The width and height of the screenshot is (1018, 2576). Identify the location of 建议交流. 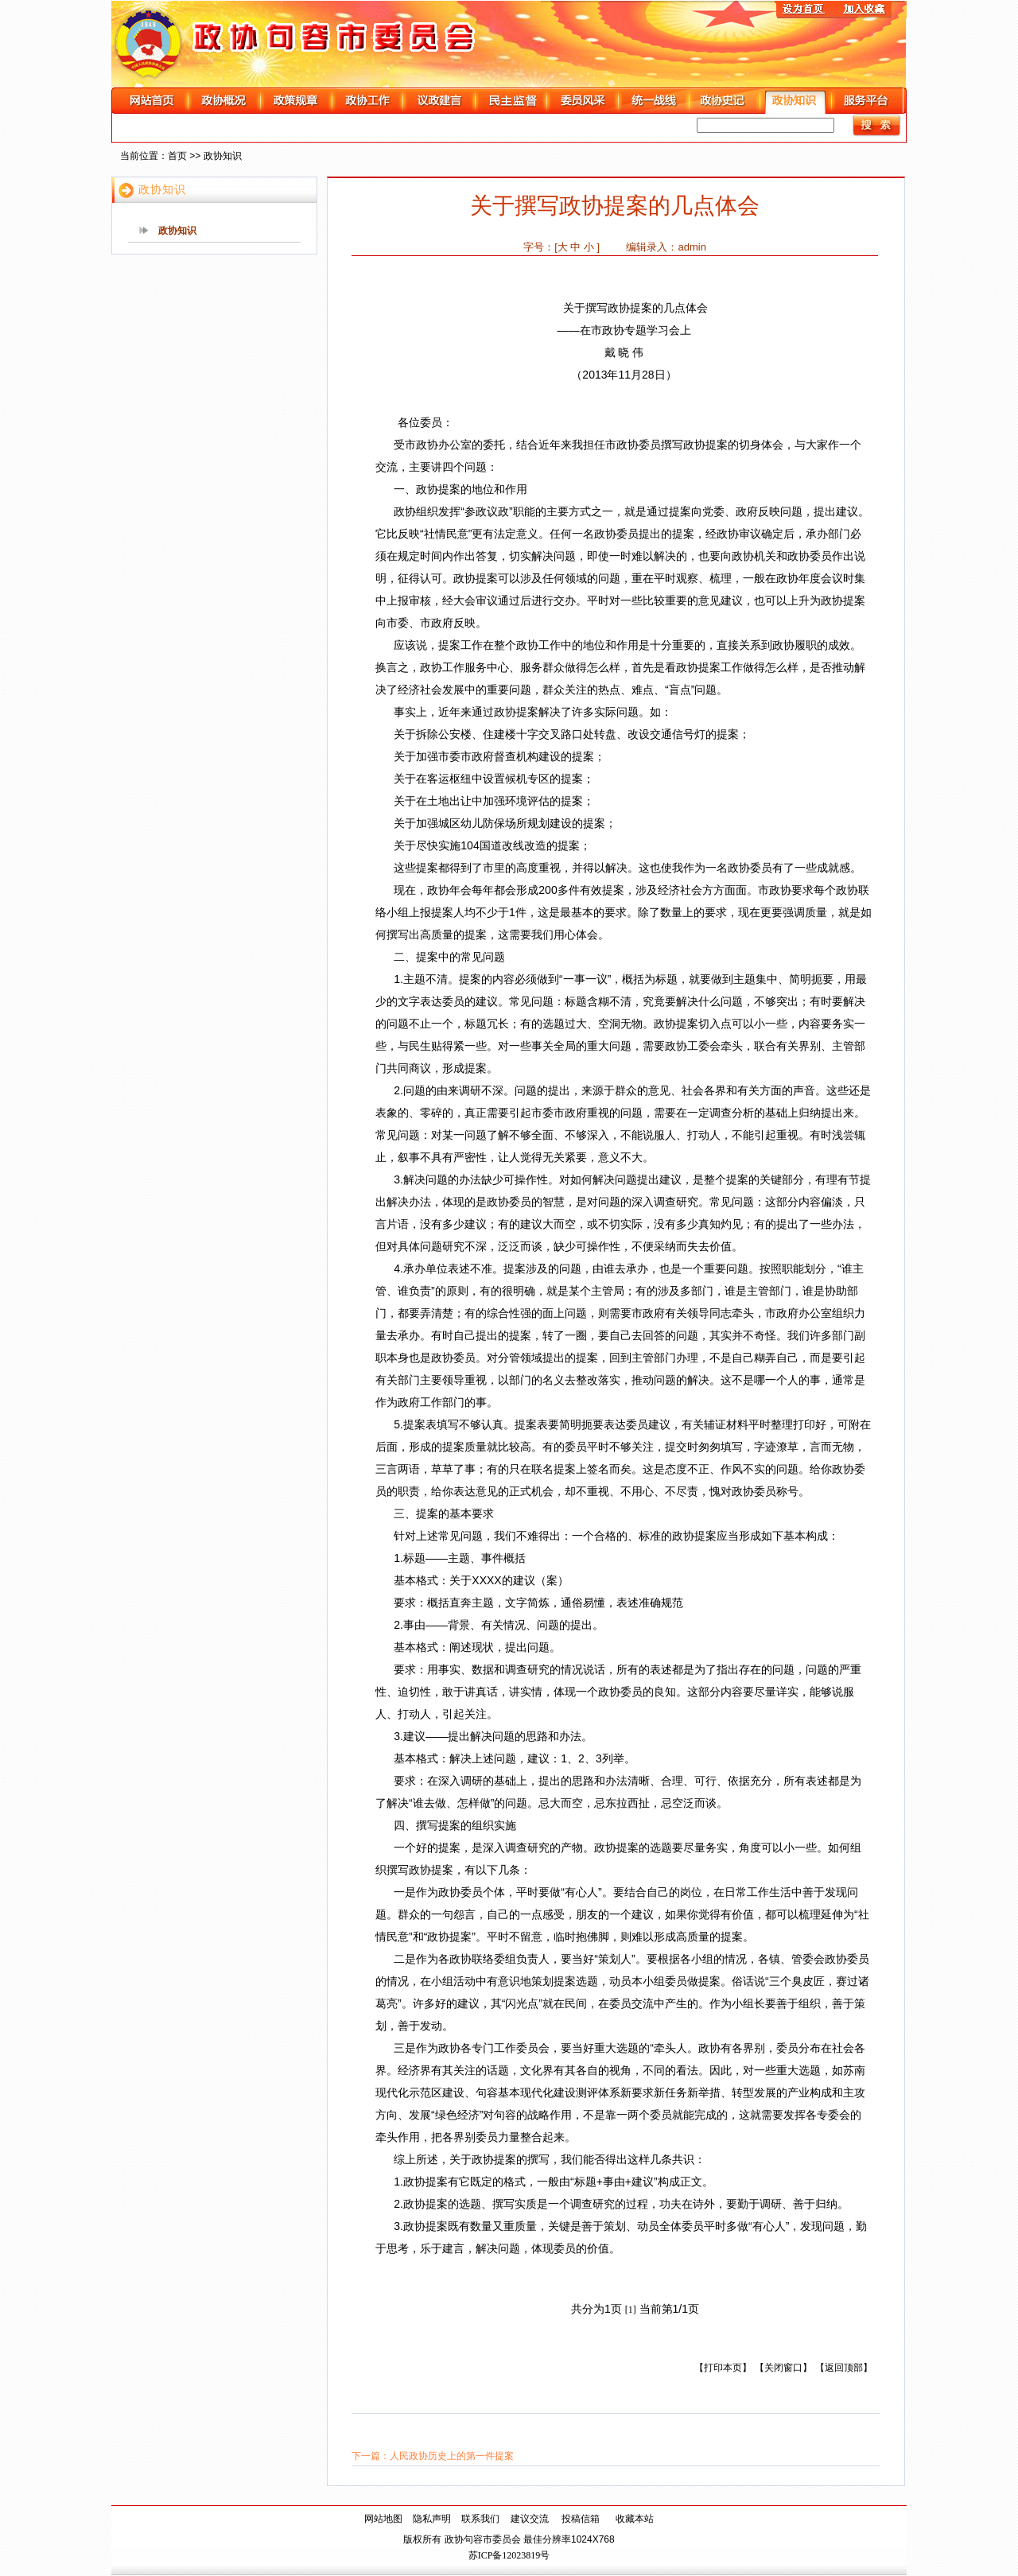
(530, 2518).